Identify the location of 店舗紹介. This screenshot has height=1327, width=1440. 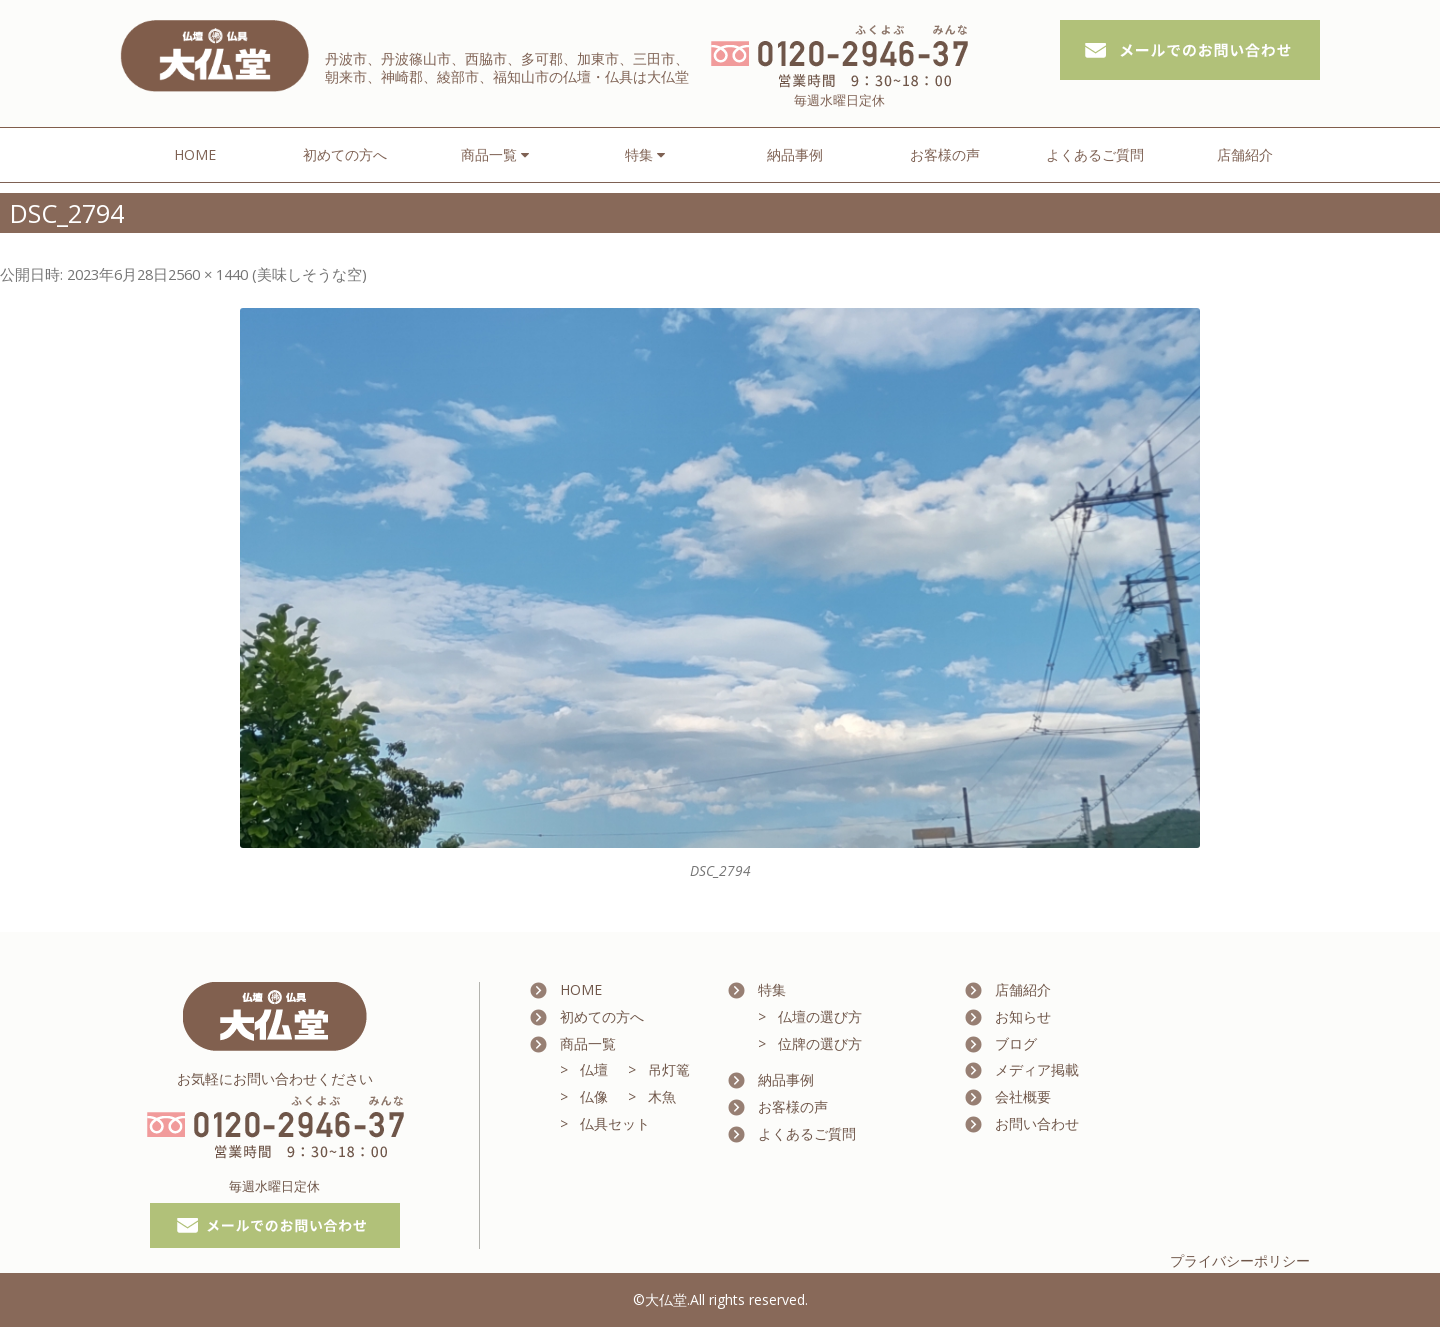
(1245, 154).